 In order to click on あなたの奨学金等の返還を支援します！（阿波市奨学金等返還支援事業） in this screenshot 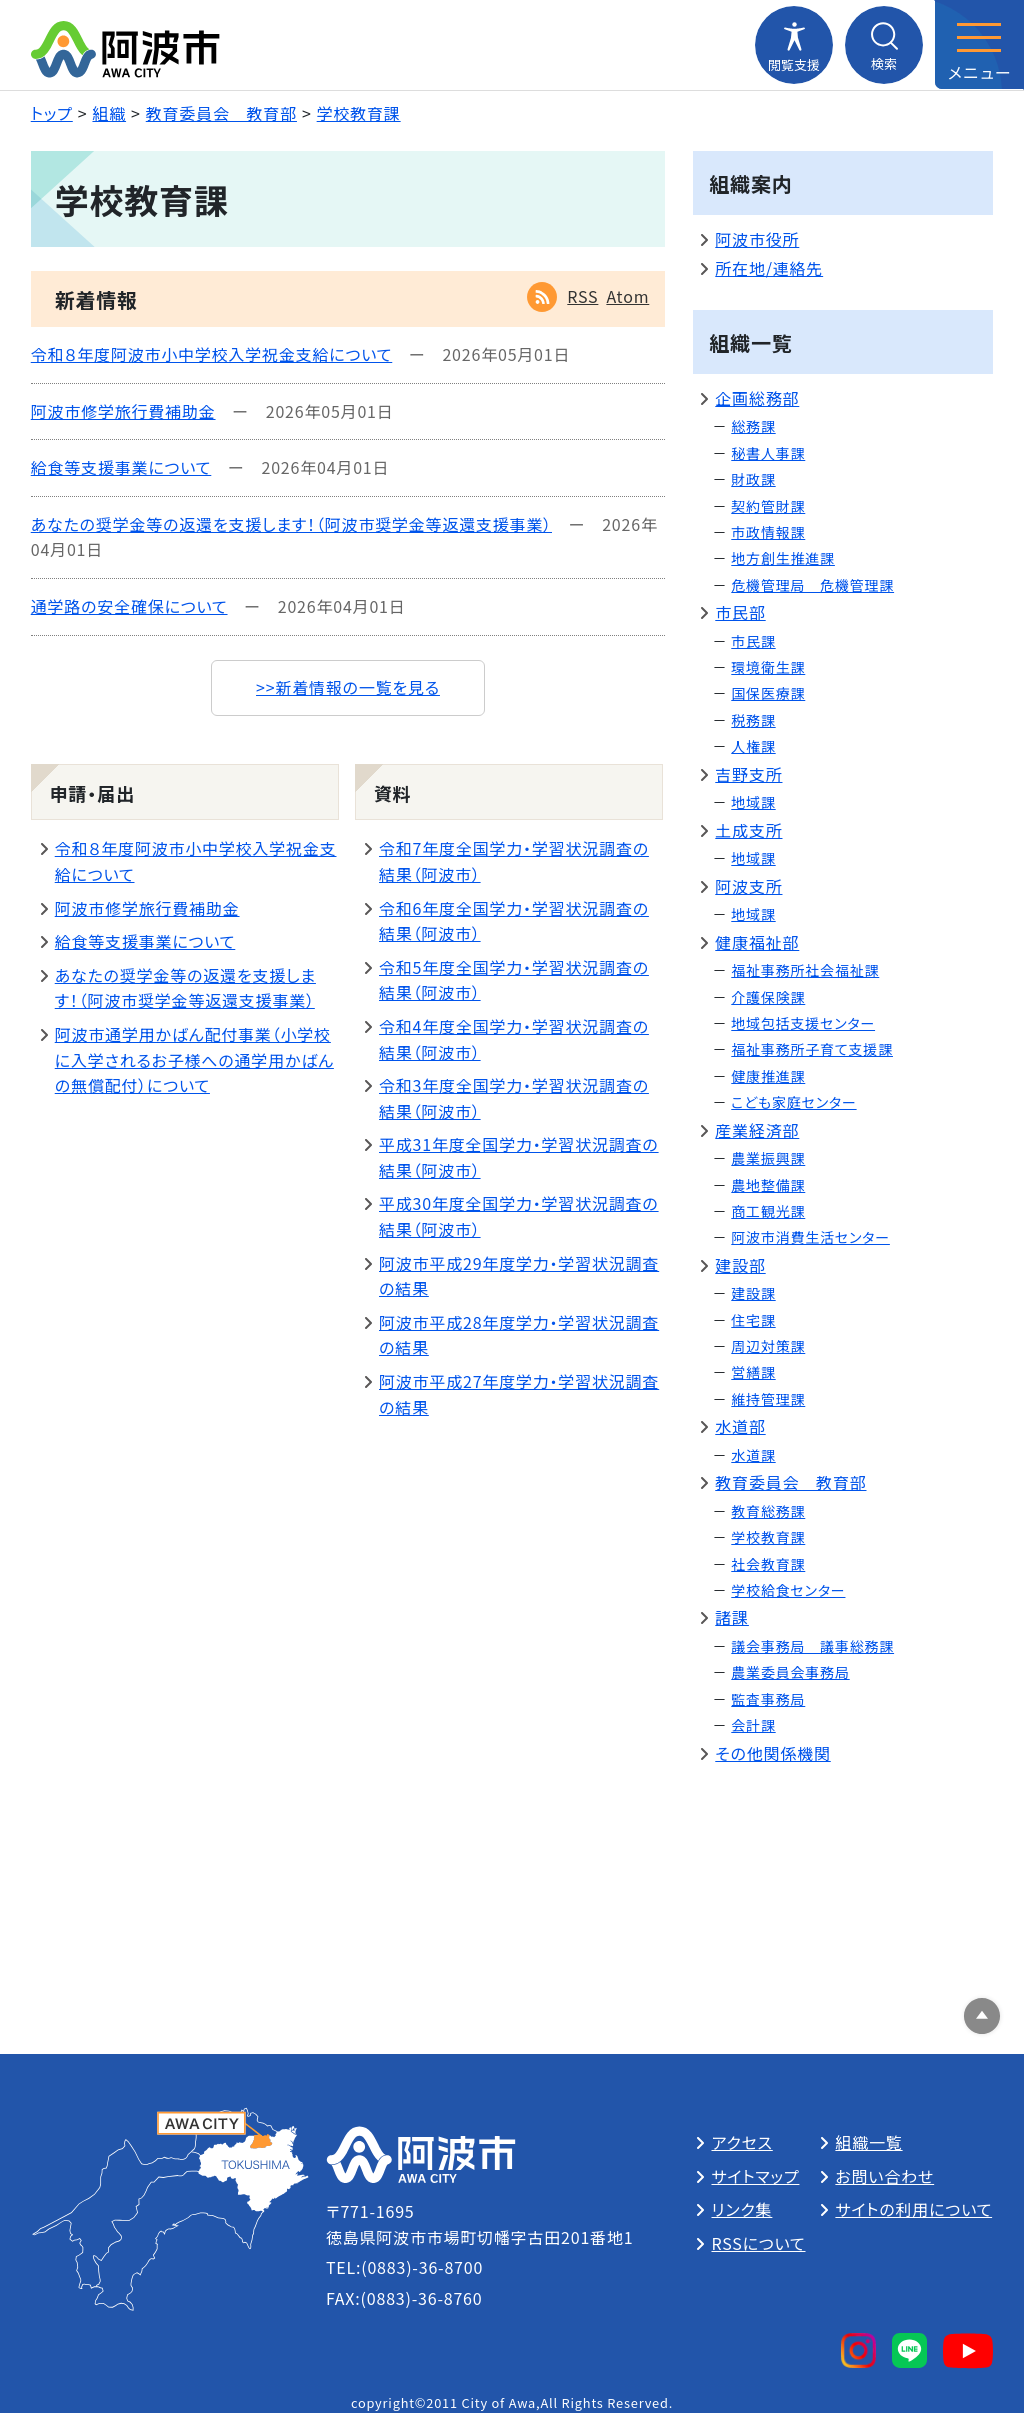, I will do `click(291, 524)`.